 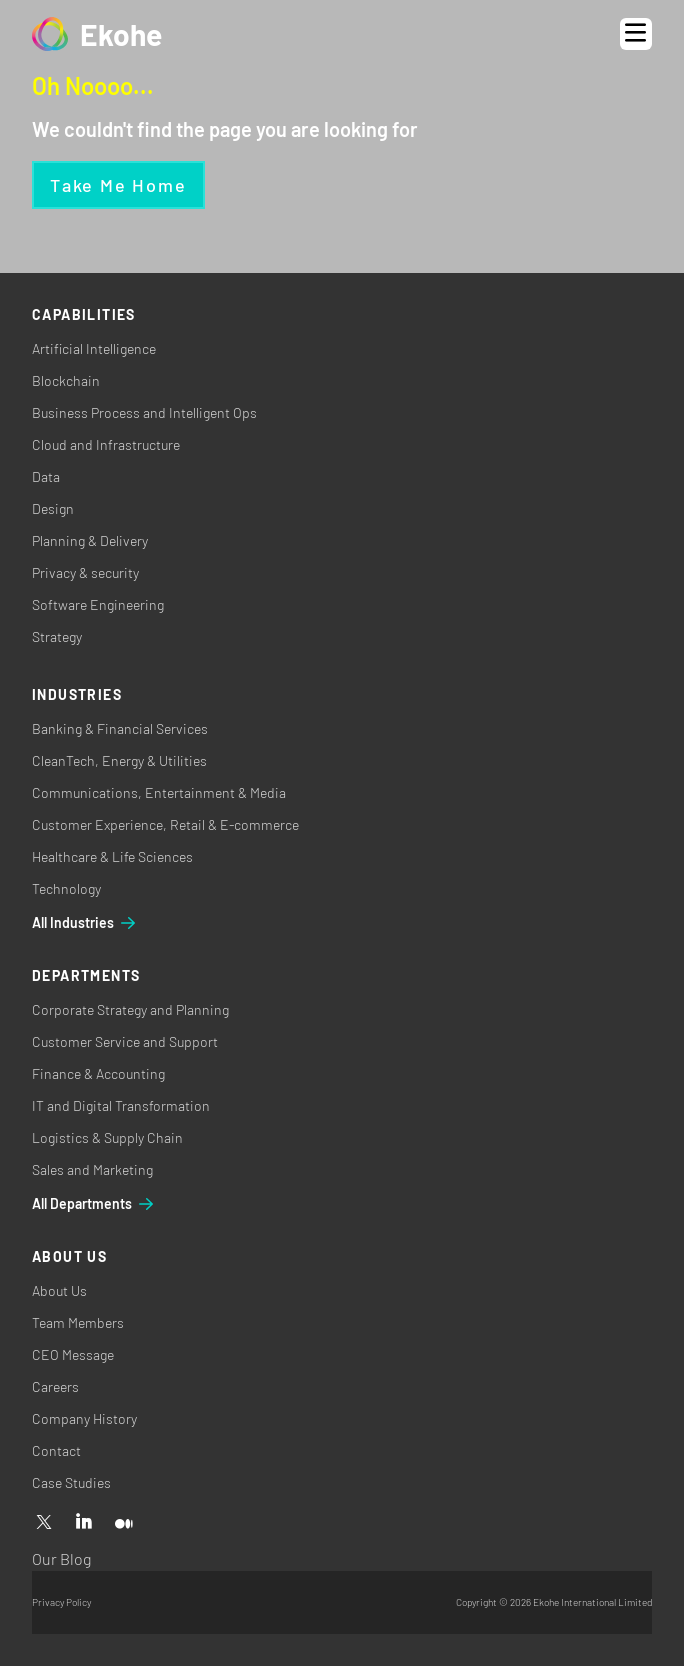 What do you see at coordinates (90, 540) in the screenshot?
I see `Planning & Delivery` at bounding box center [90, 540].